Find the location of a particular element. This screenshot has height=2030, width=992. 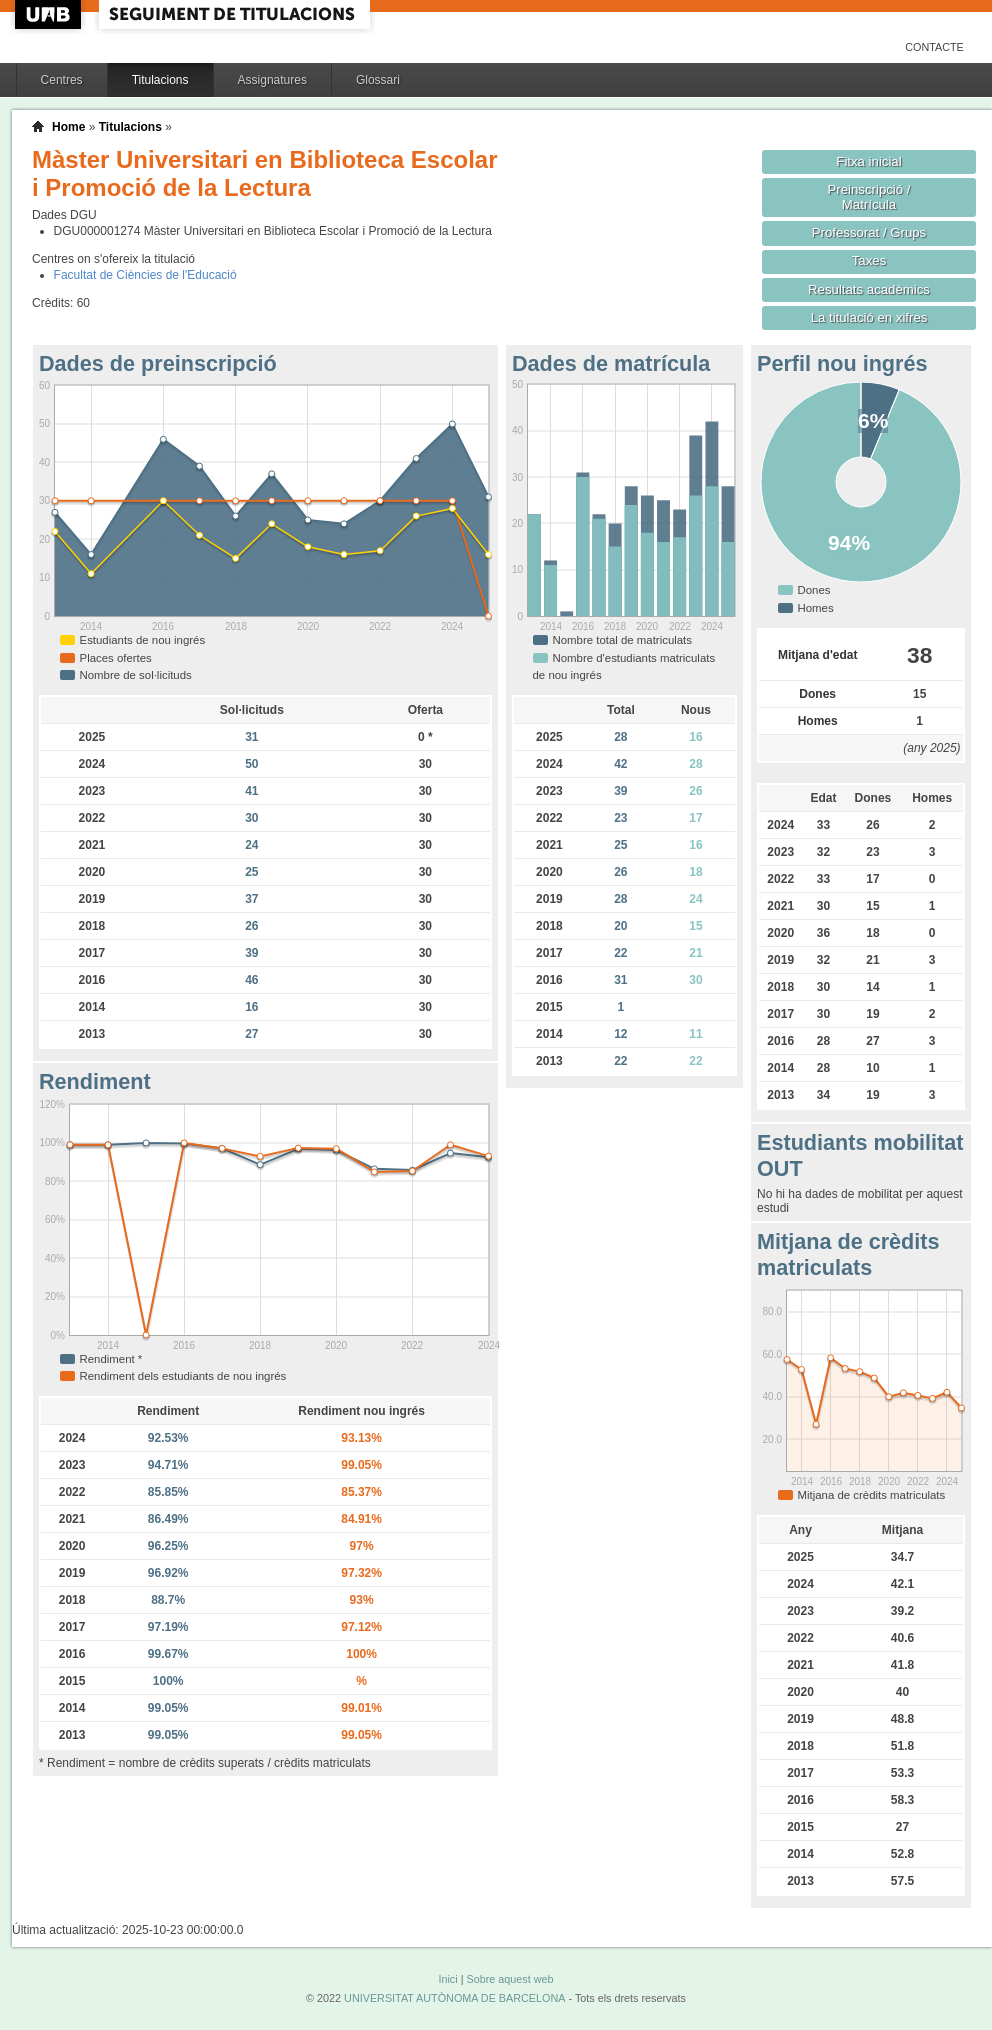

Professorat / Grups is located at coordinates (869, 232).